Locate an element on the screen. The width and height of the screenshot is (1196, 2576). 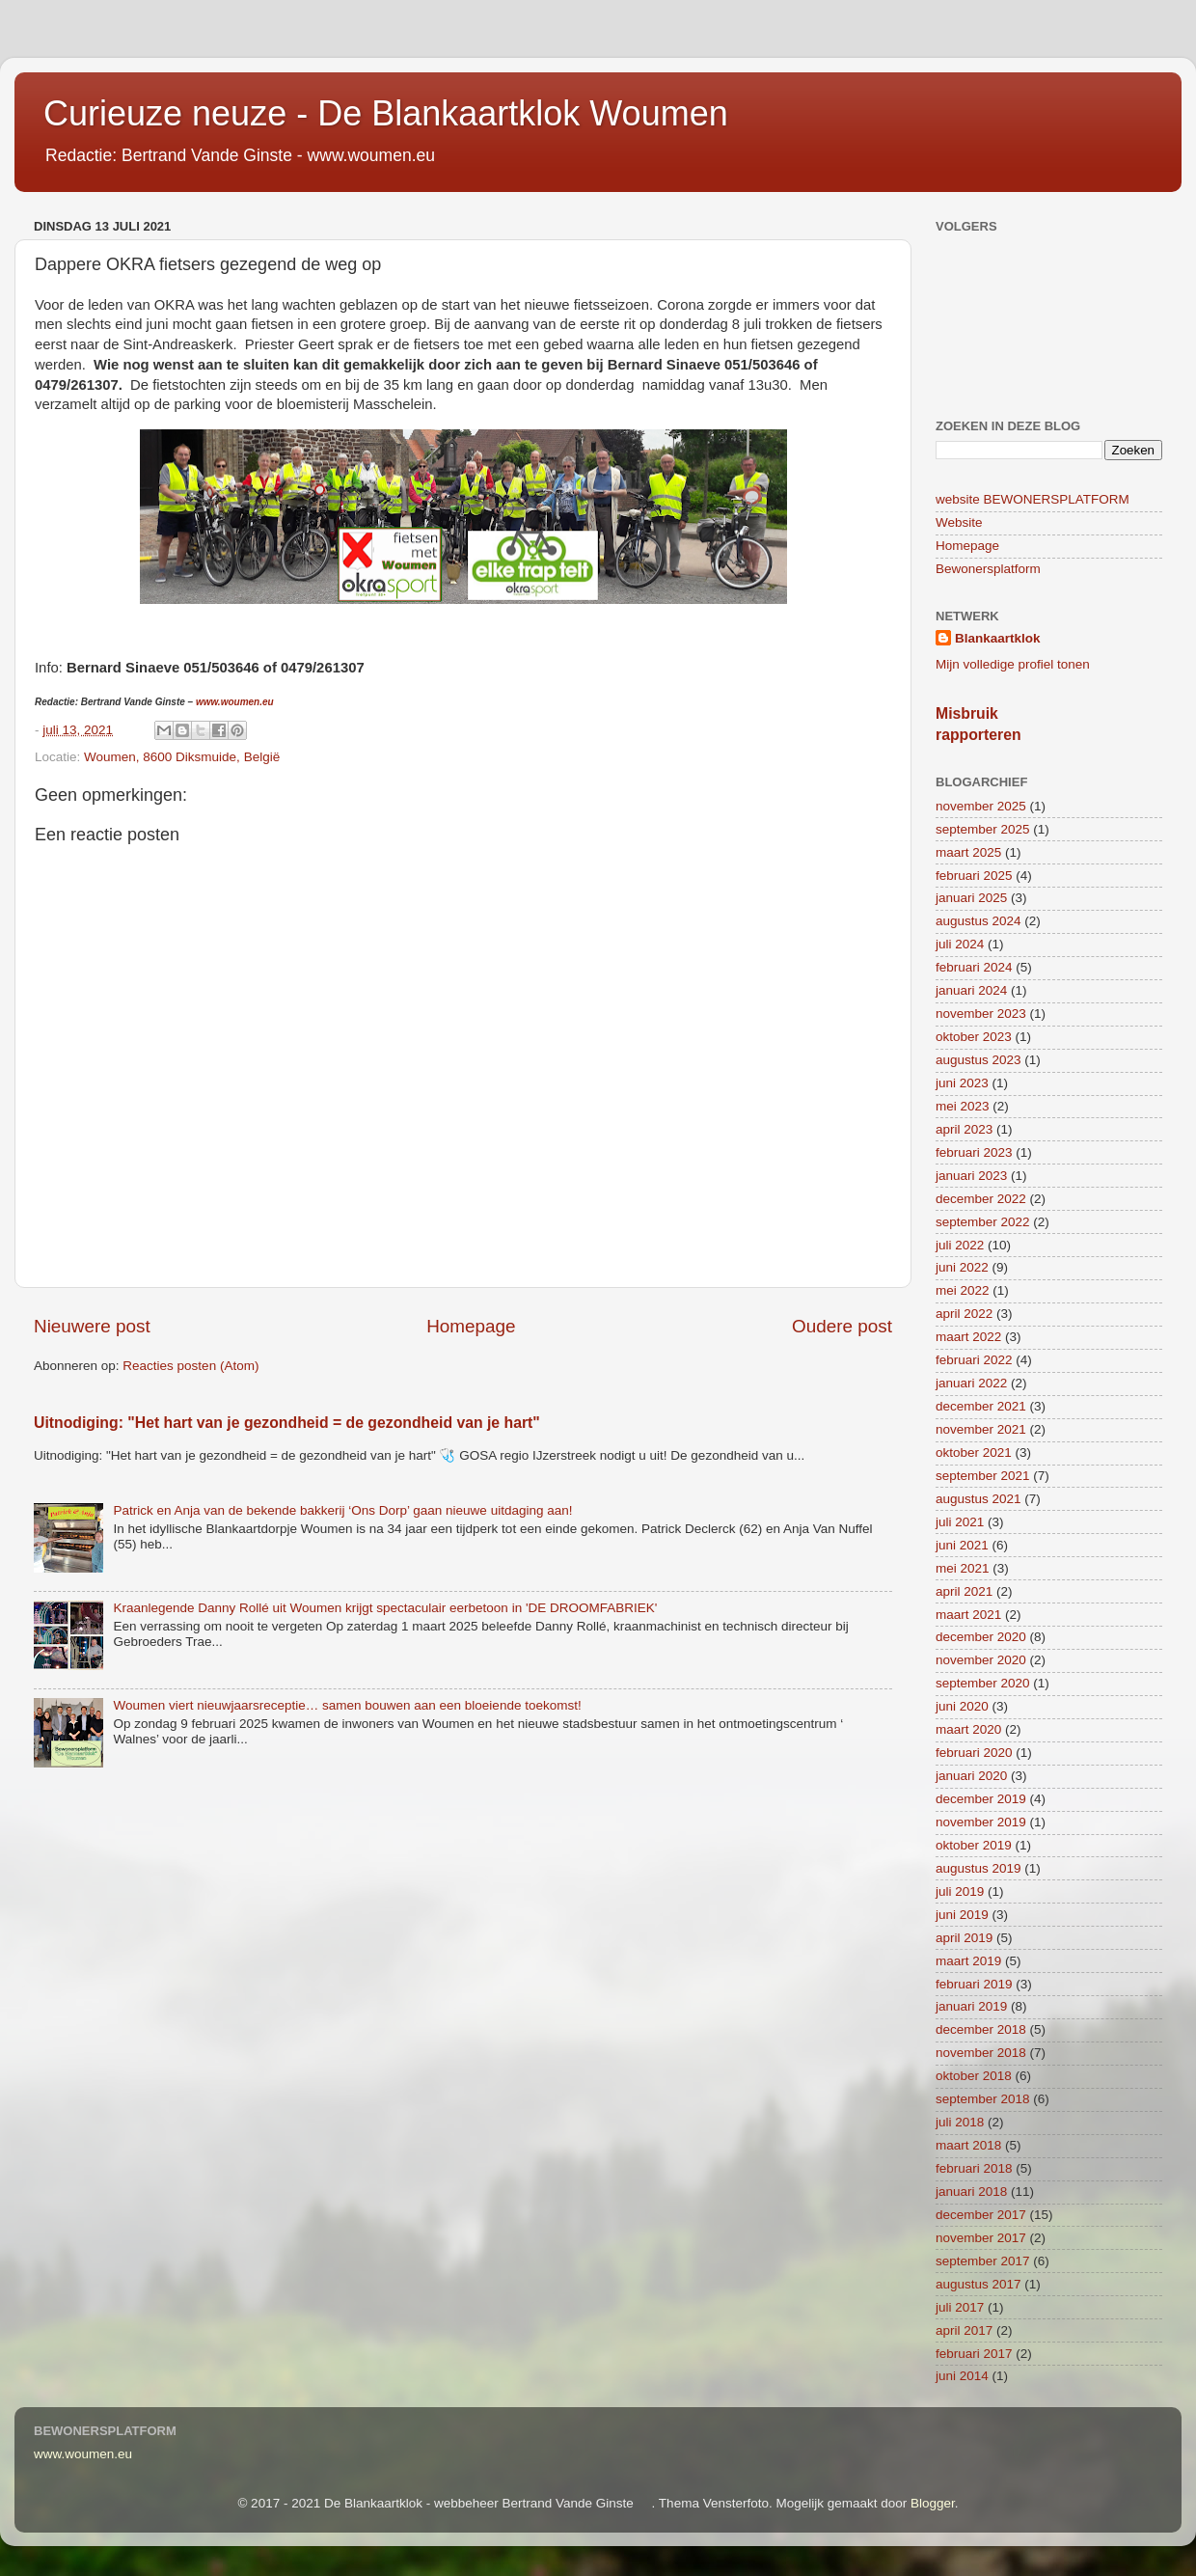
Website is located at coordinates (959, 522).